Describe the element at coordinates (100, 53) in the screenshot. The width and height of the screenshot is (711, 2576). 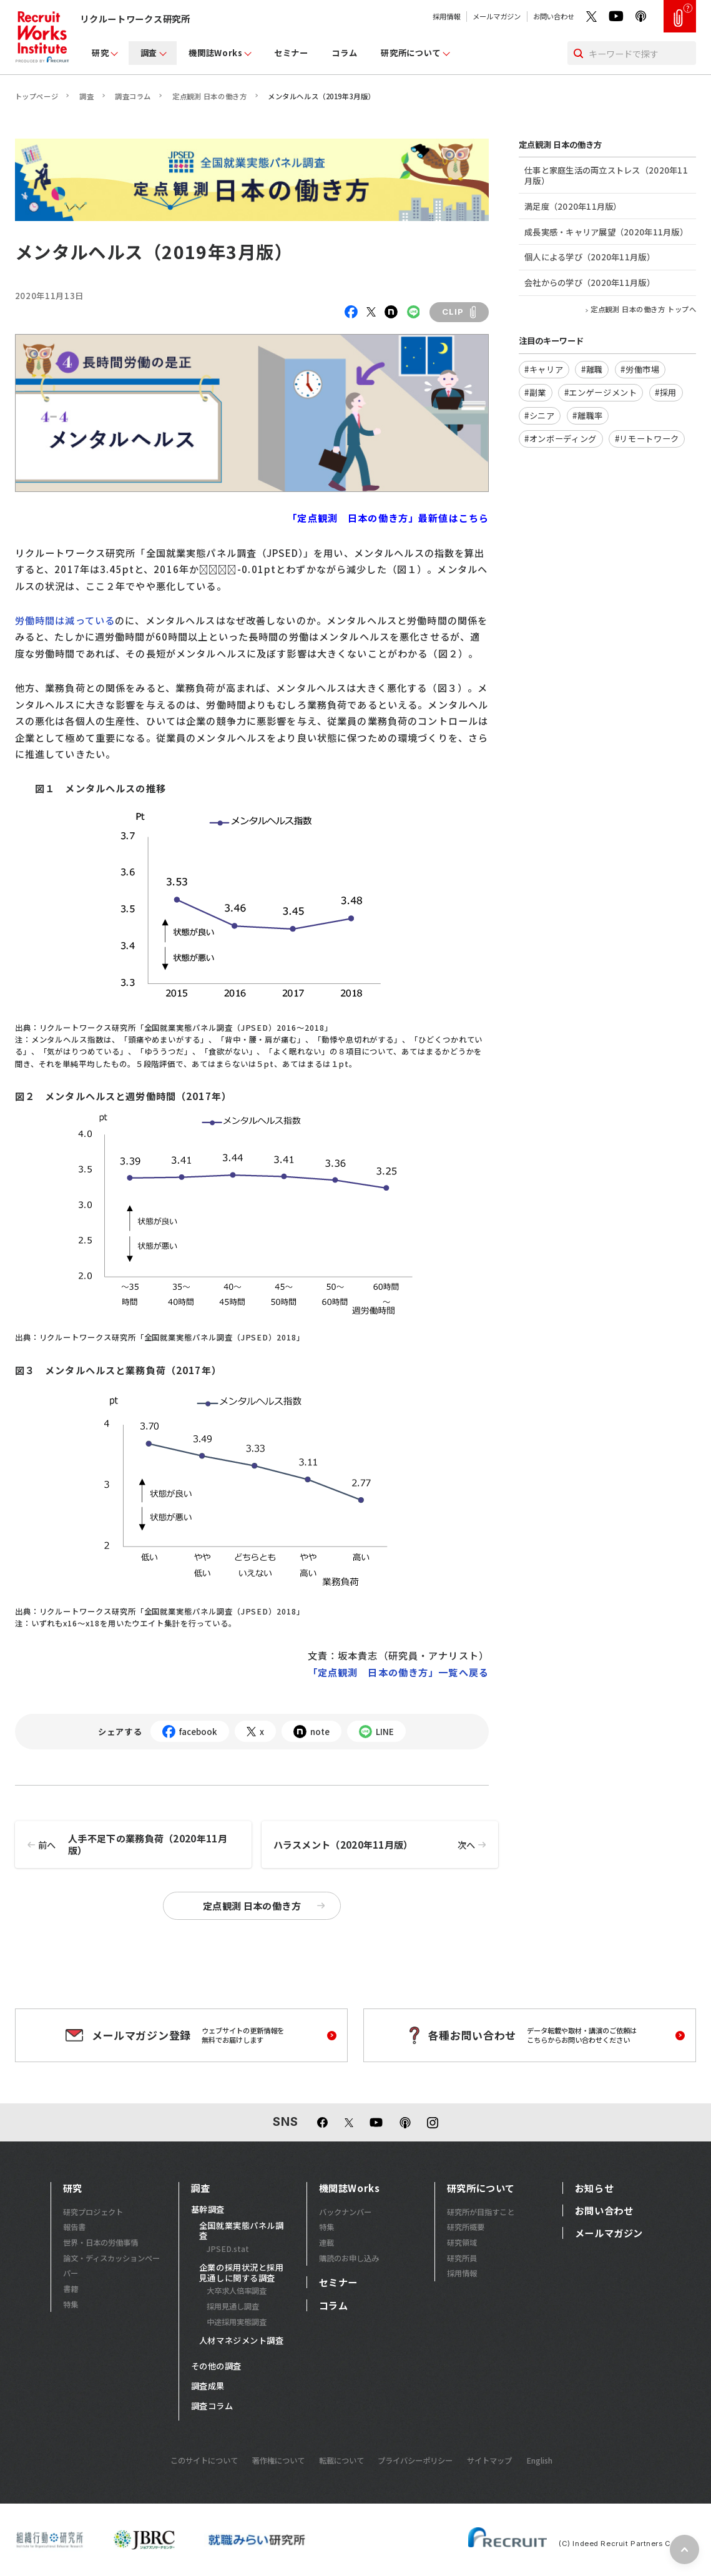
I see `研究` at that location.